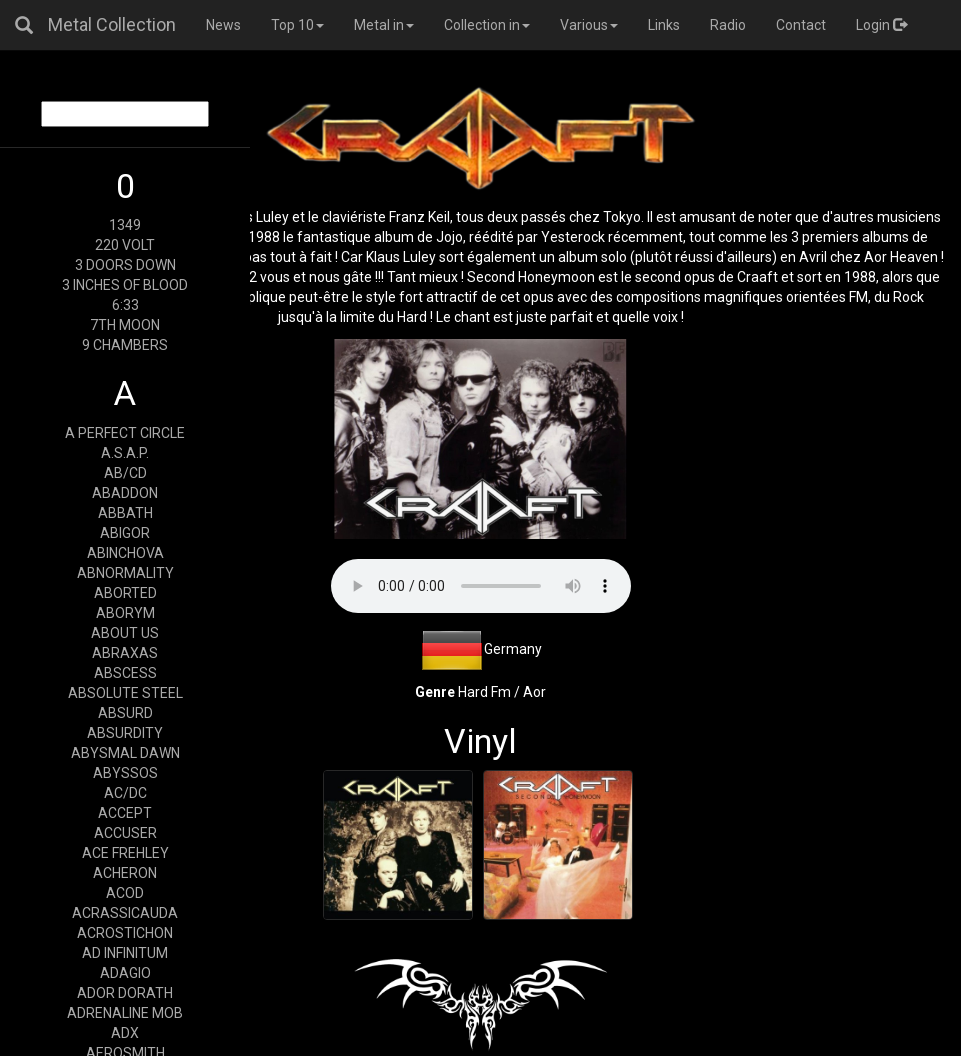 This screenshot has width=961, height=1056. What do you see at coordinates (125, 633) in the screenshot?
I see `ABOUT US` at bounding box center [125, 633].